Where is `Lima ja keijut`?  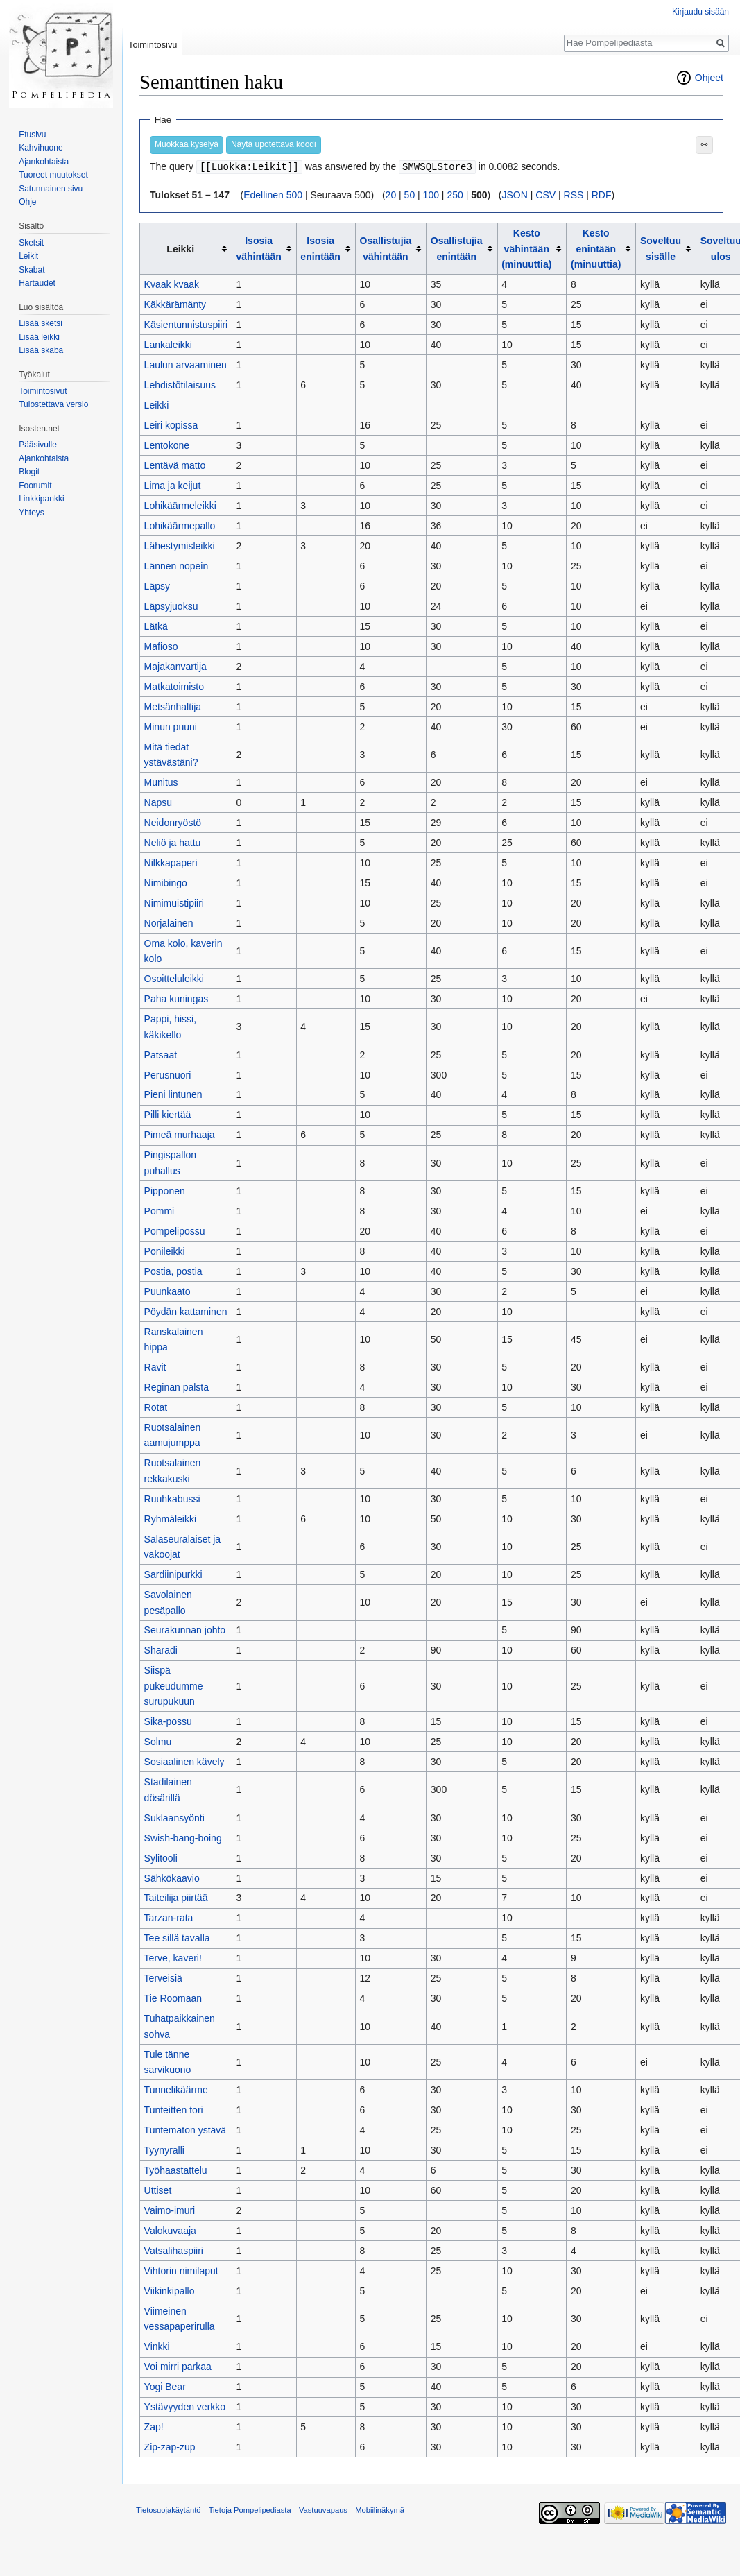
Lima ja keijut is located at coordinates (172, 484).